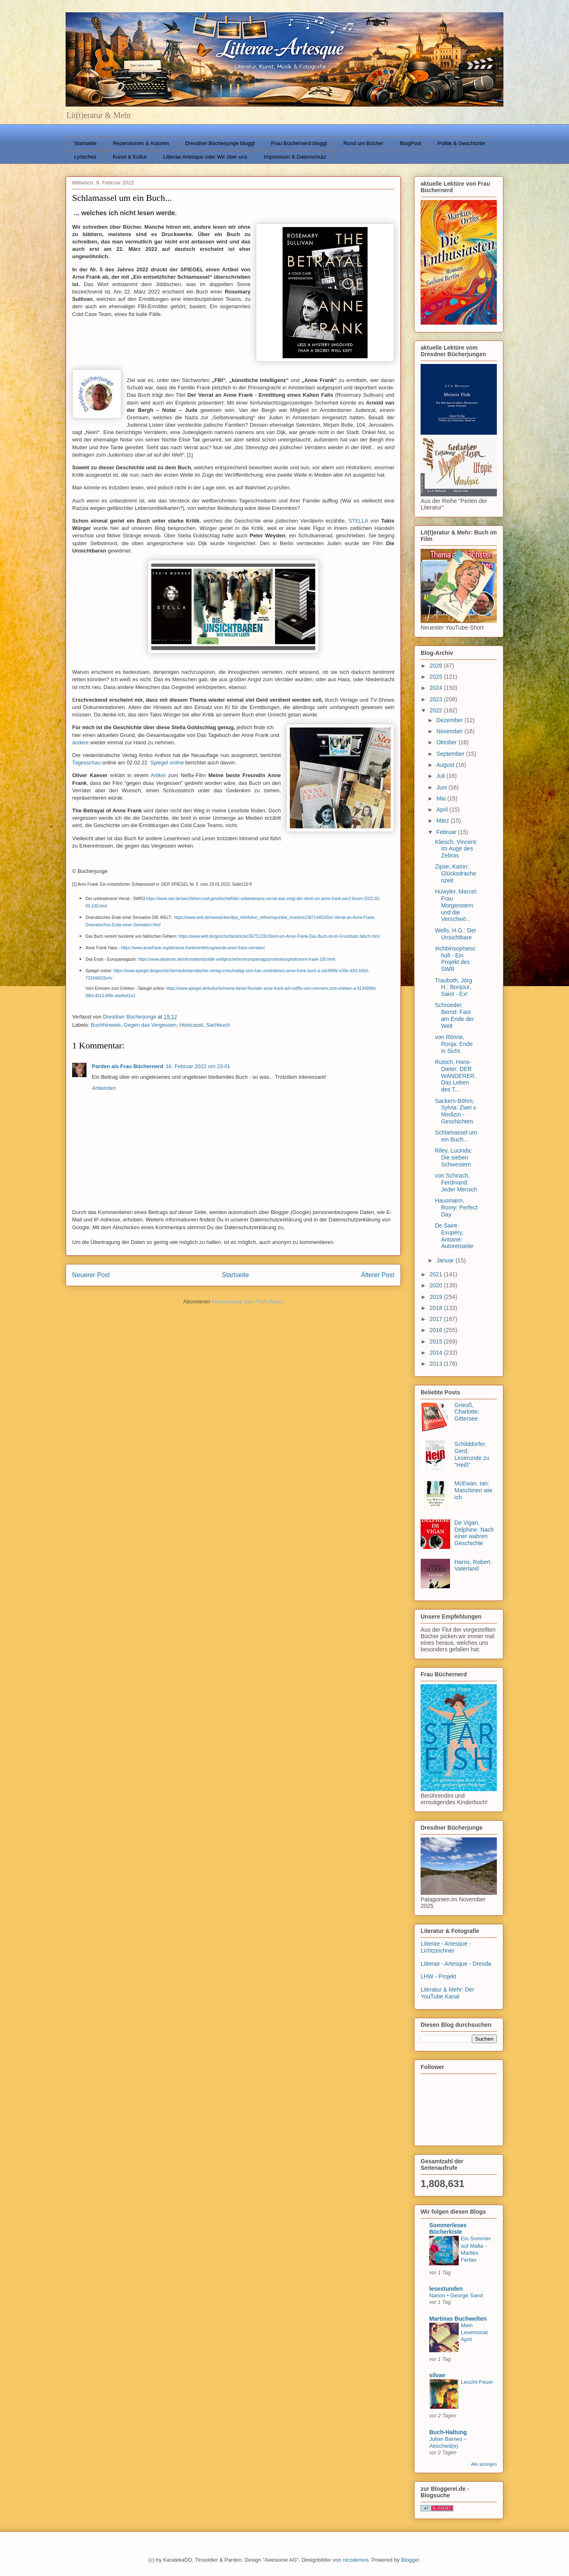 Image resolution: width=569 pixels, height=2576 pixels. Describe the element at coordinates (455, 958) in the screenshot. I see `#ichbinsophiescholl - Ein Projekt des SWR` at that location.